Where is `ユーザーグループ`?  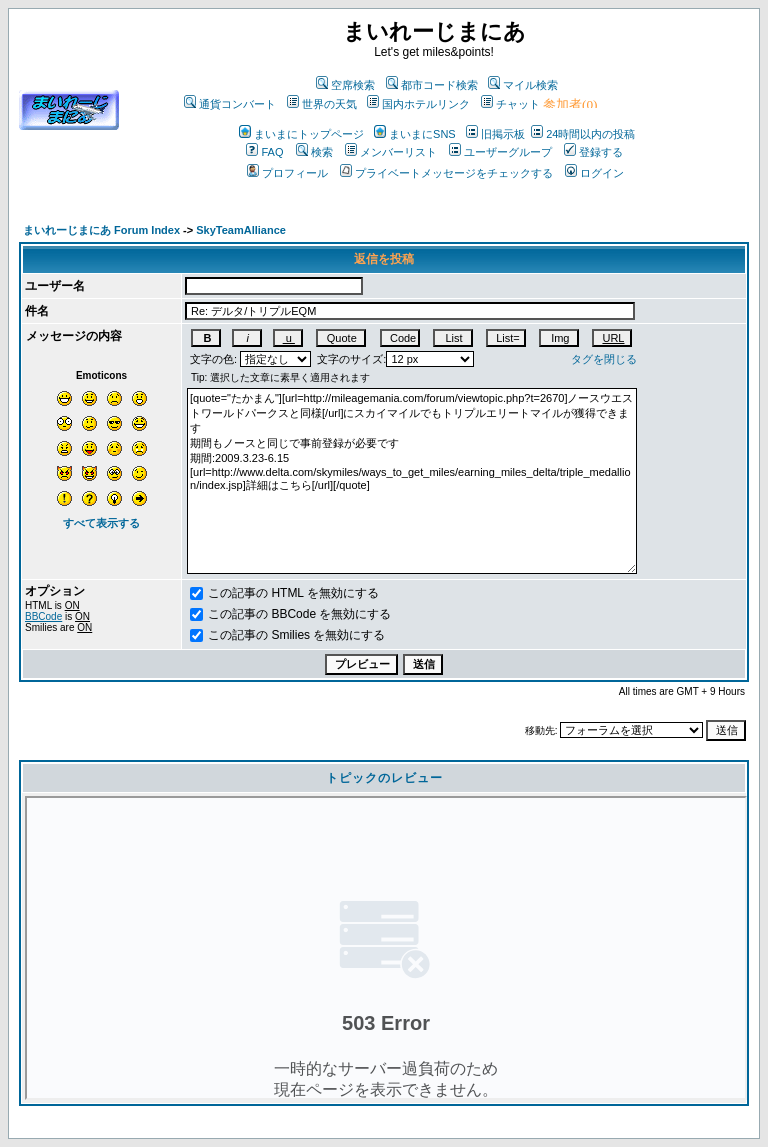
ユーザーグループ is located at coordinates (500, 152).